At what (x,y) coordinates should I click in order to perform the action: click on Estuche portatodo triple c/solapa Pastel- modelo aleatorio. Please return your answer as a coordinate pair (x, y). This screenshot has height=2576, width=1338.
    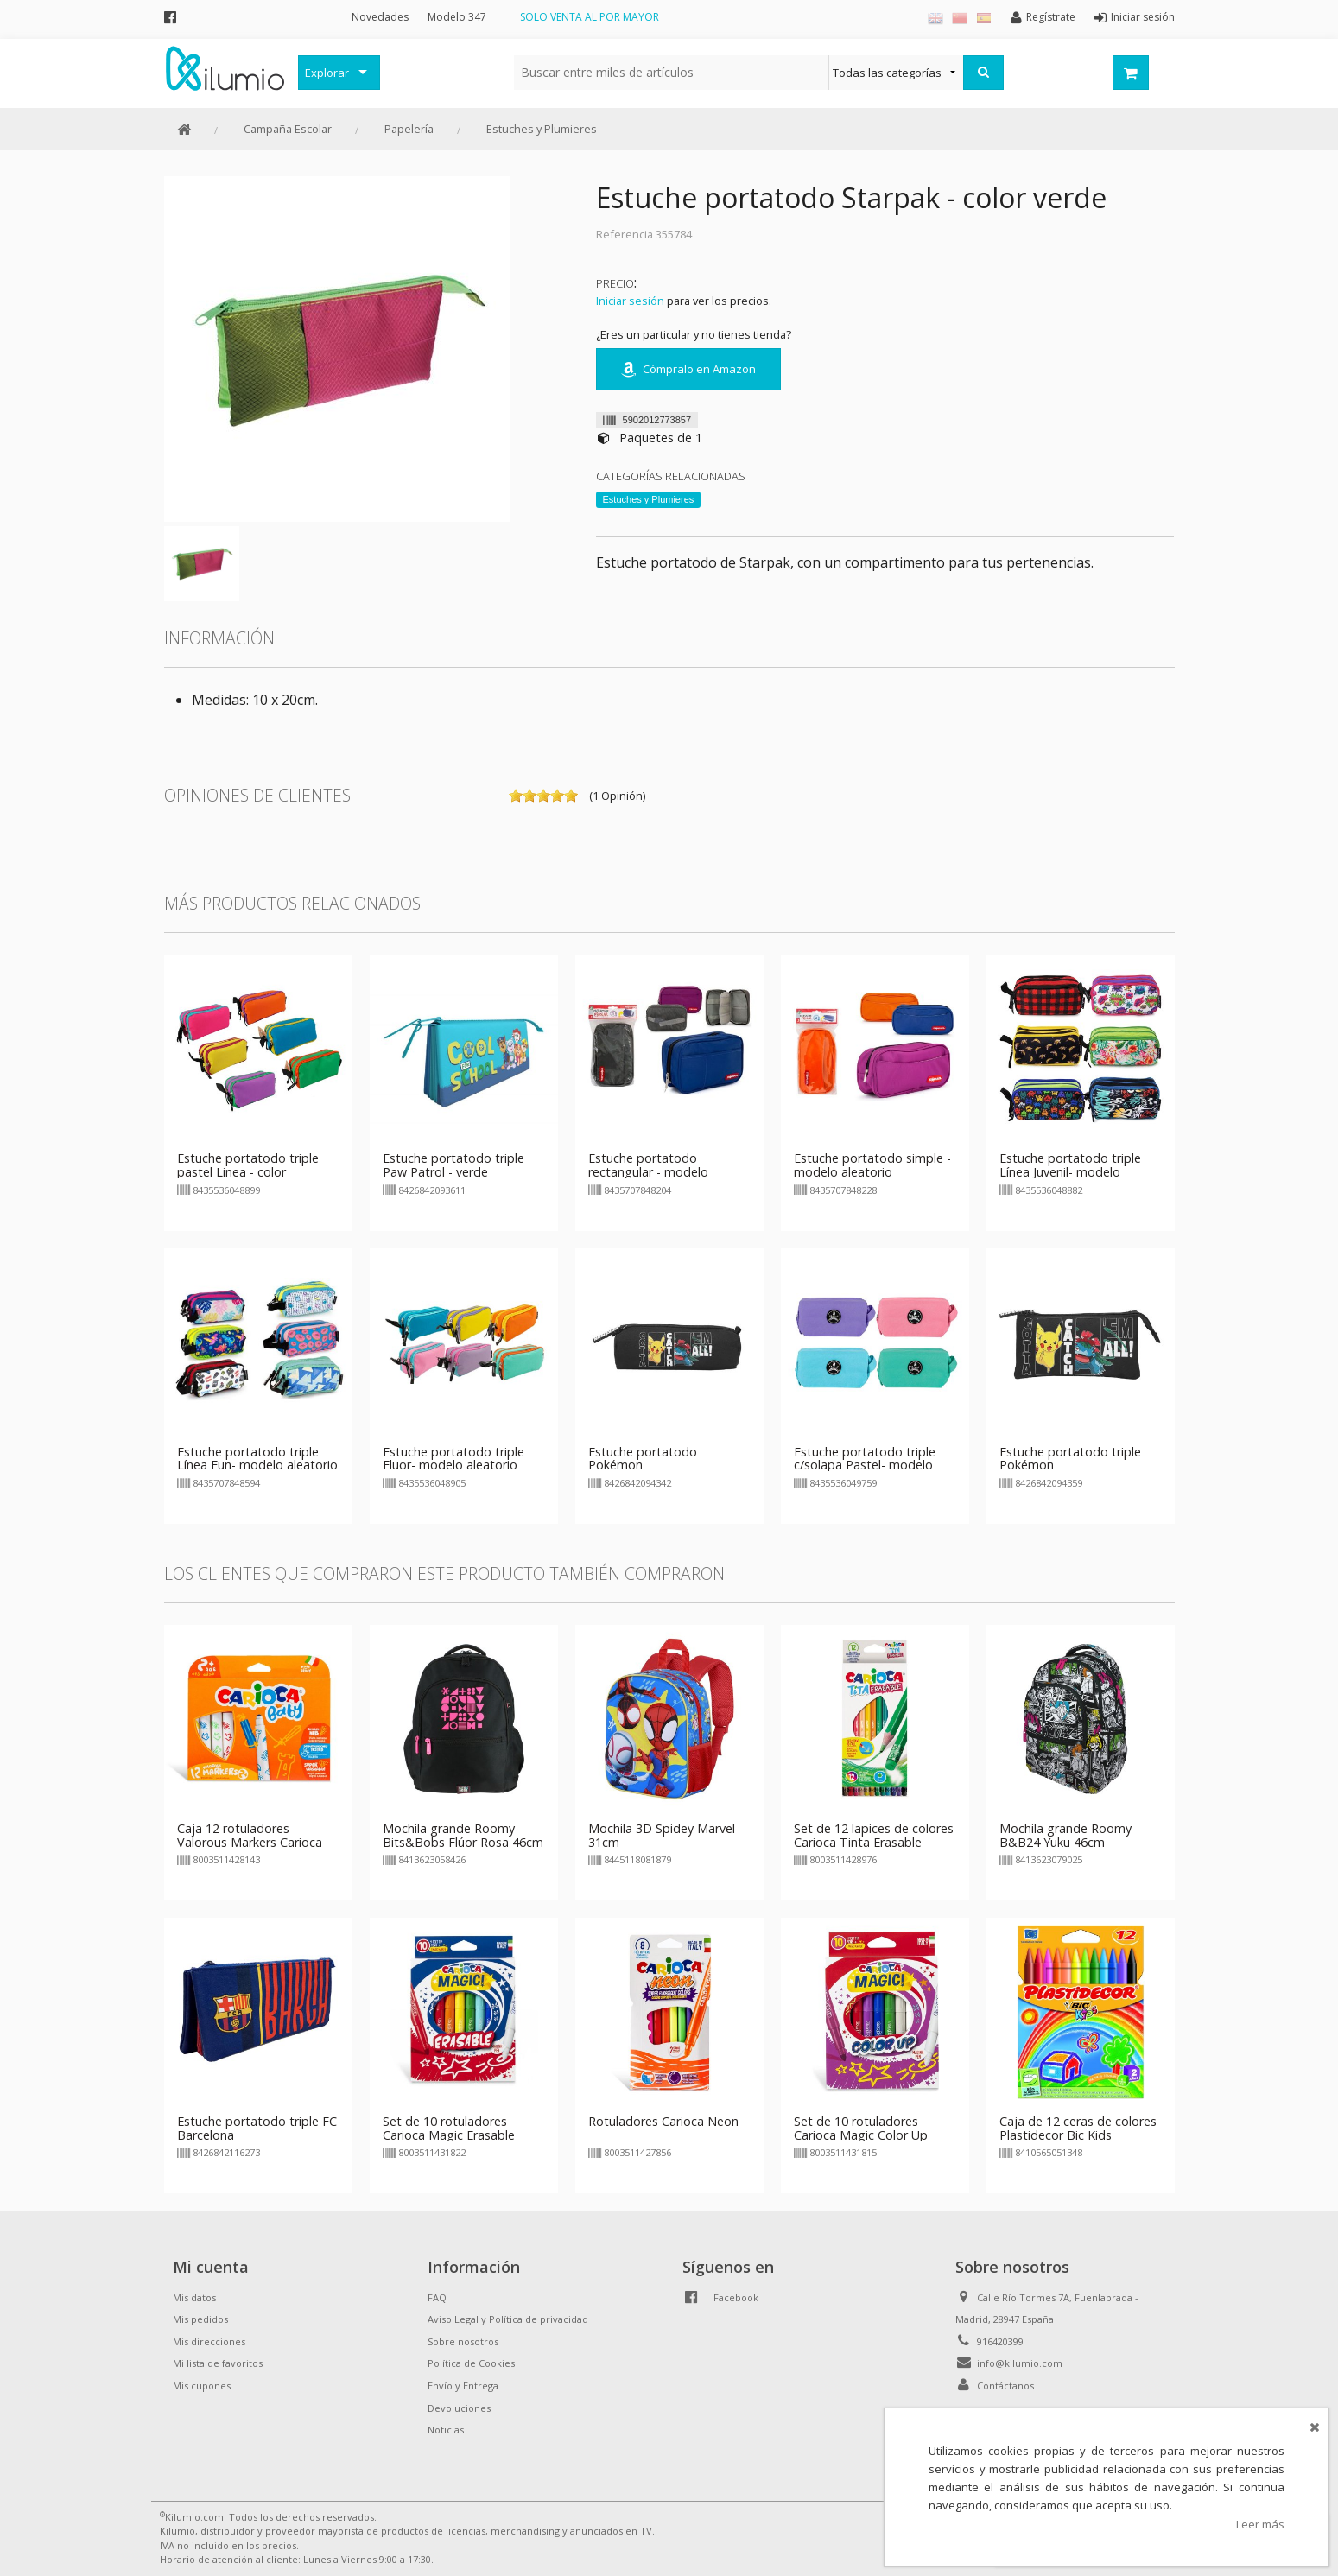
    Looking at the image, I should click on (864, 1465).